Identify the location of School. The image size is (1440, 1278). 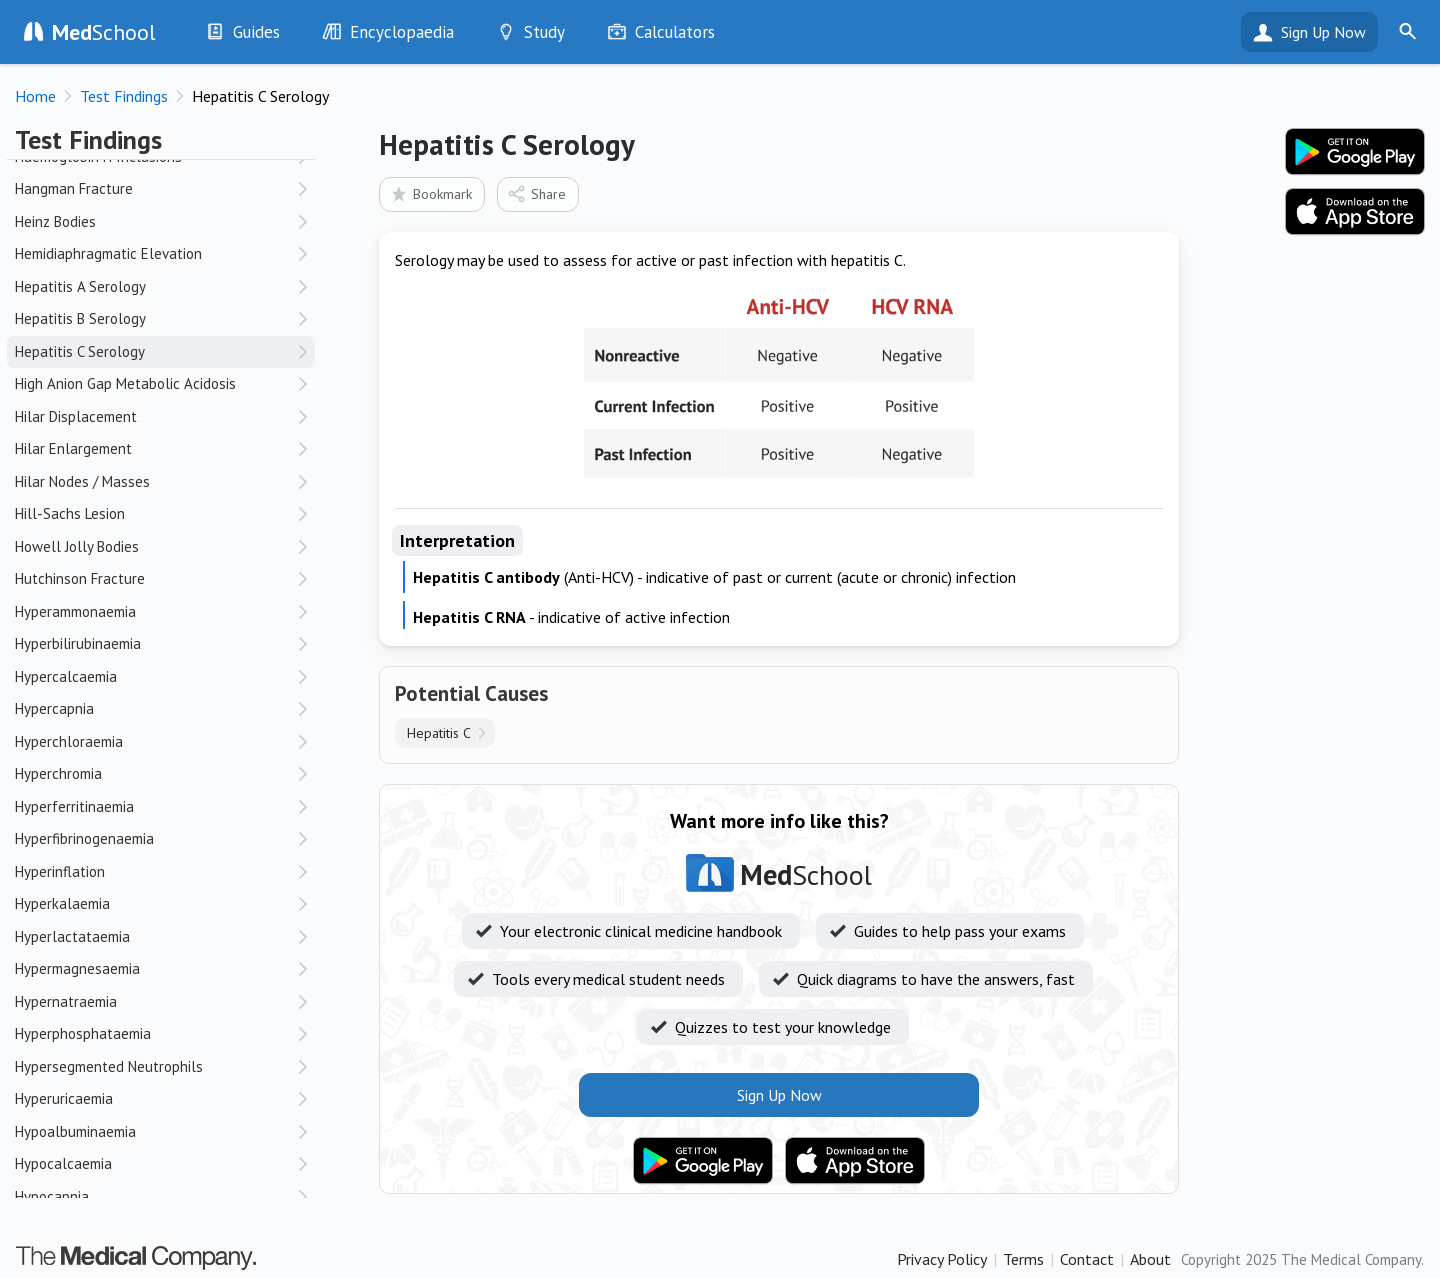
(104, 32).